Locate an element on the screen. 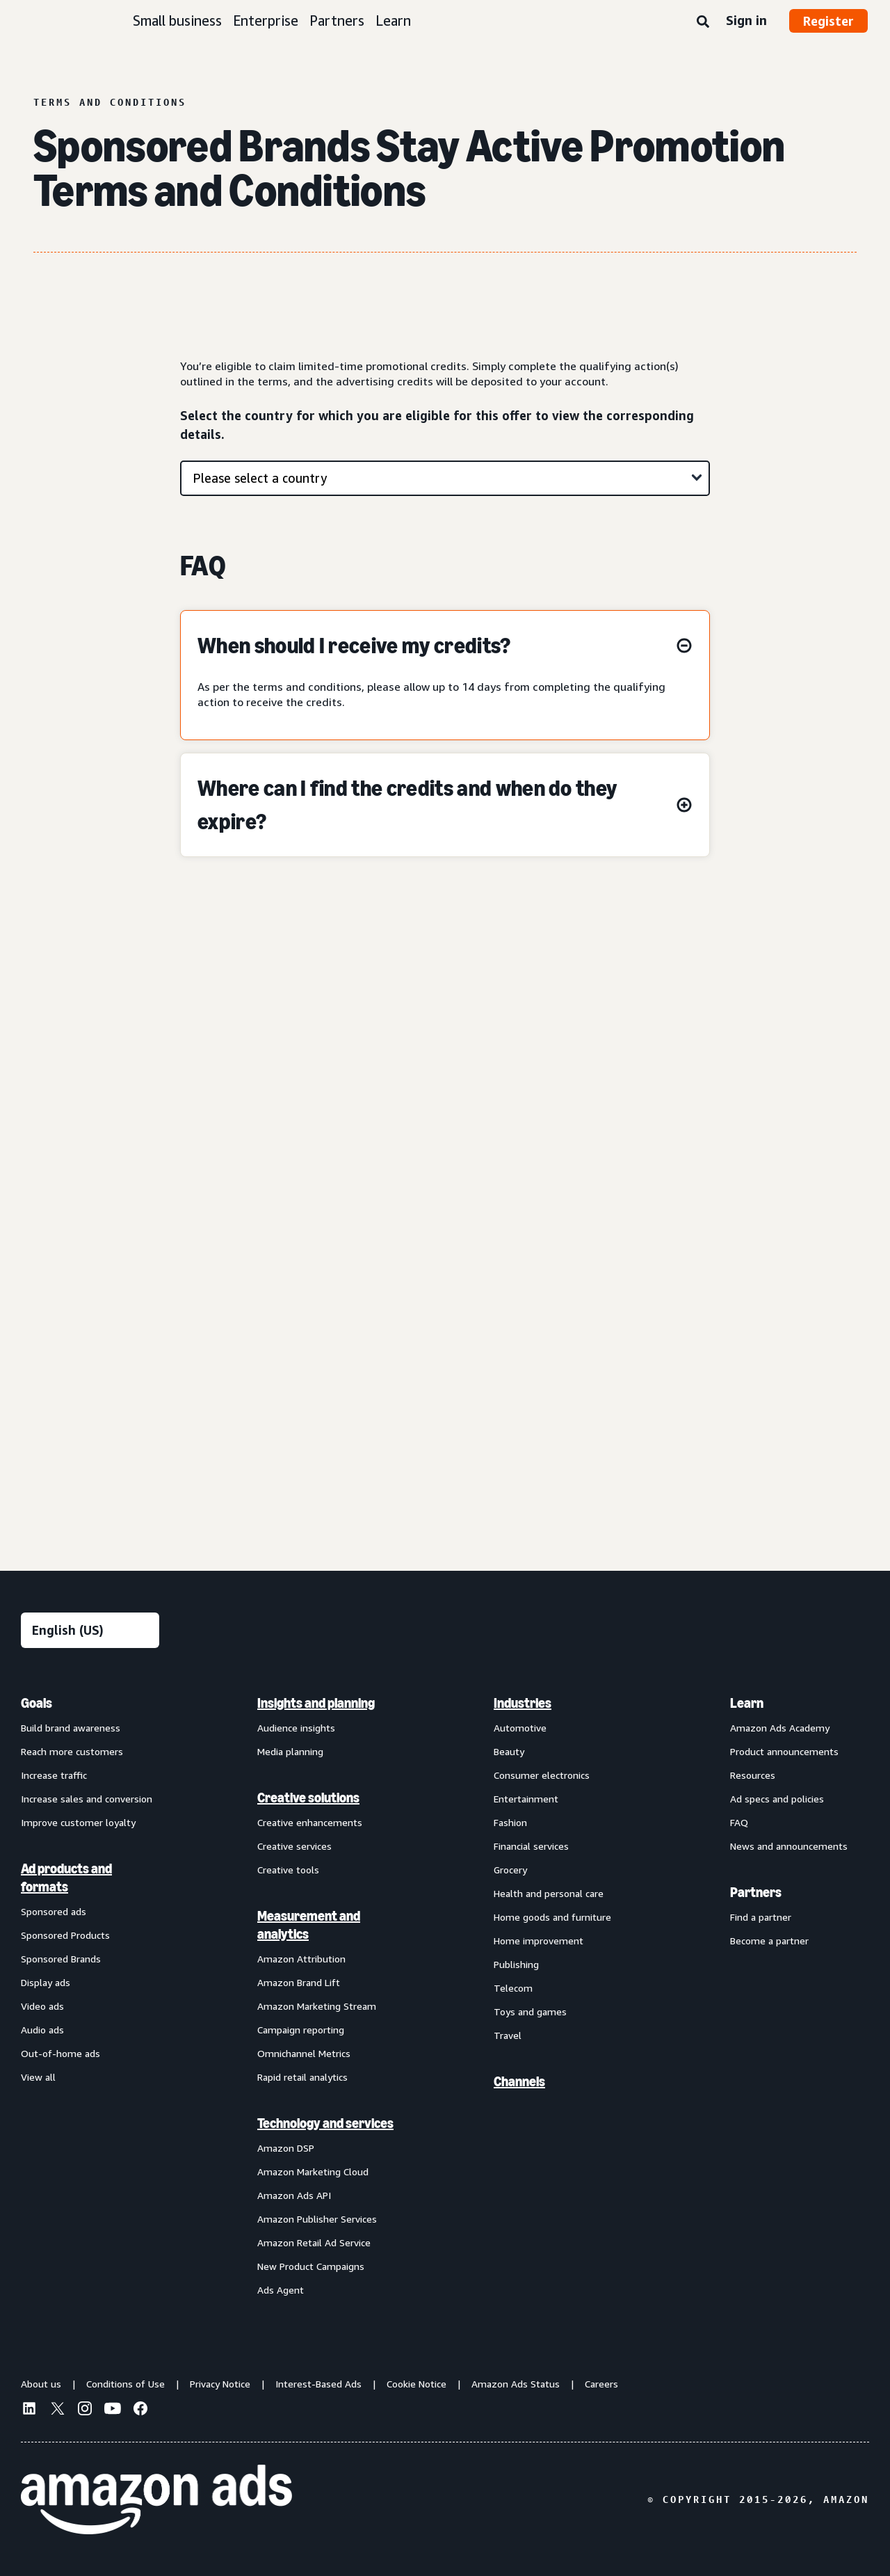 This screenshot has height=2576, width=890. Ads Agent is located at coordinates (280, 2290).